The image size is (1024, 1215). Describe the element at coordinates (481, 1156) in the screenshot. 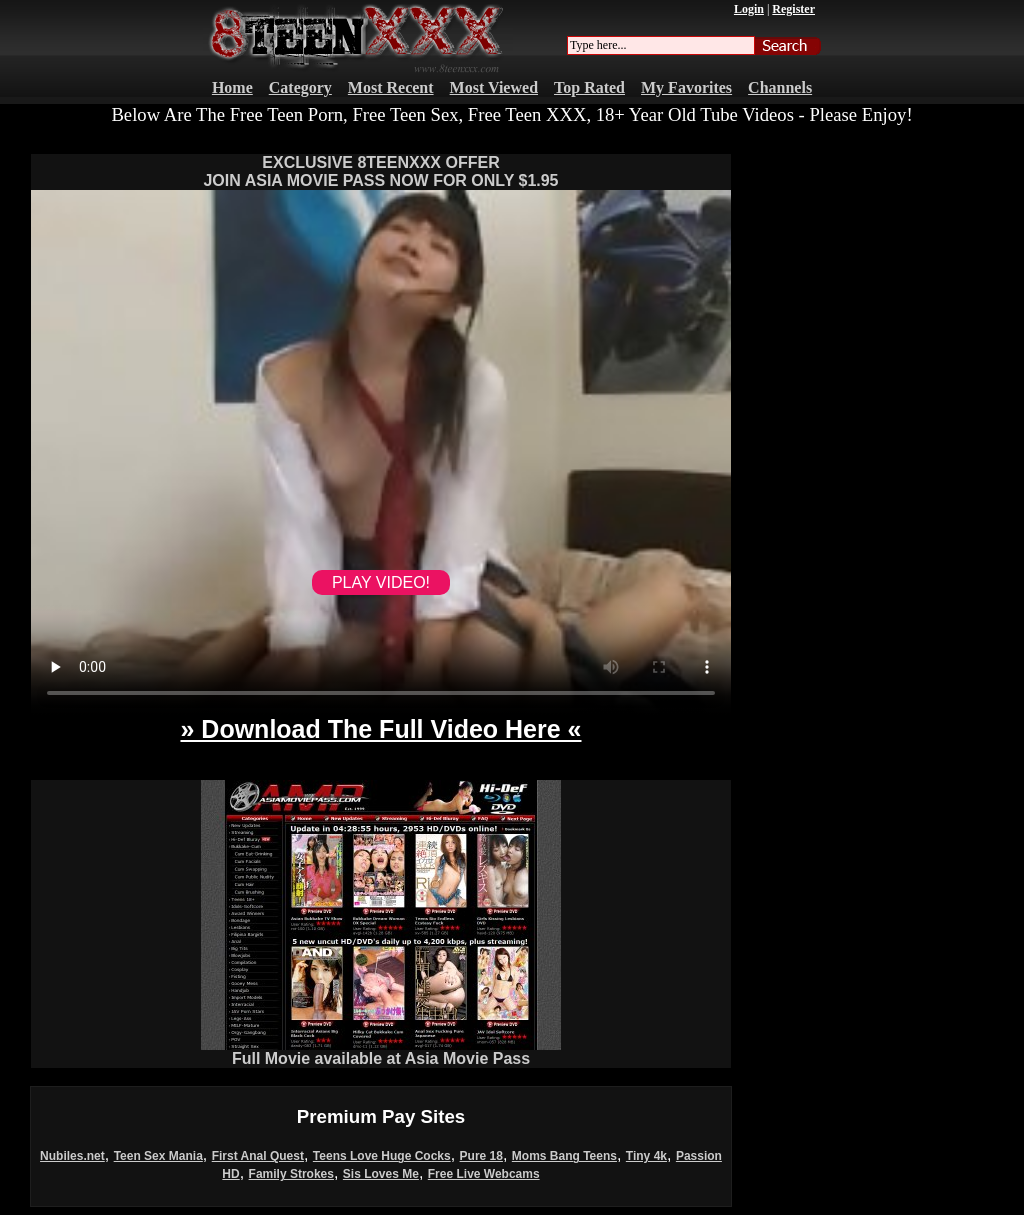

I see `Pure 18` at that location.